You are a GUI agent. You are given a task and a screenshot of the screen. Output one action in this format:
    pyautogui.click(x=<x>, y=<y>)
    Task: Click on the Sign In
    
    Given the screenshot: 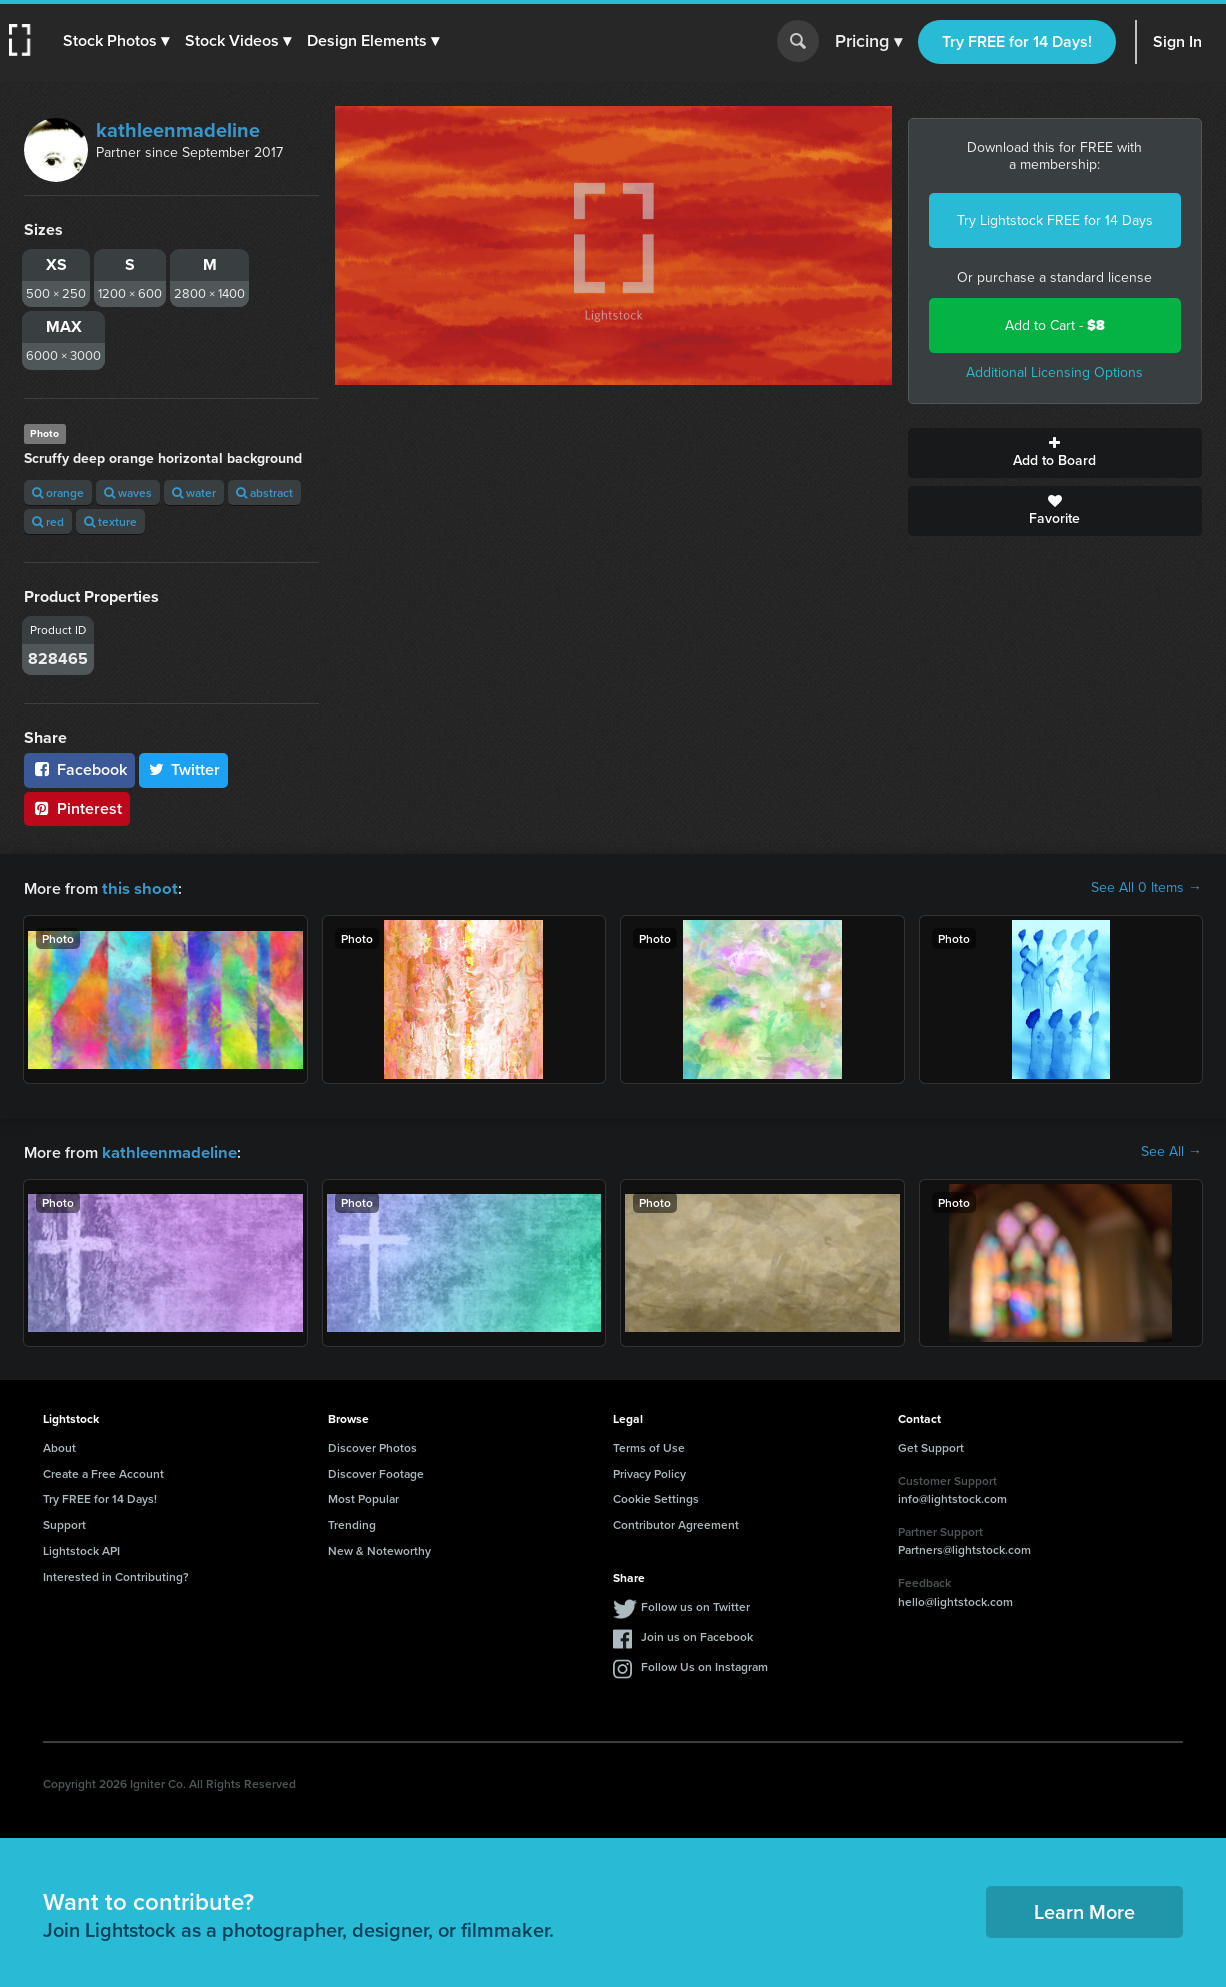 What is the action you would take?
    pyautogui.click(x=1177, y=41)
    